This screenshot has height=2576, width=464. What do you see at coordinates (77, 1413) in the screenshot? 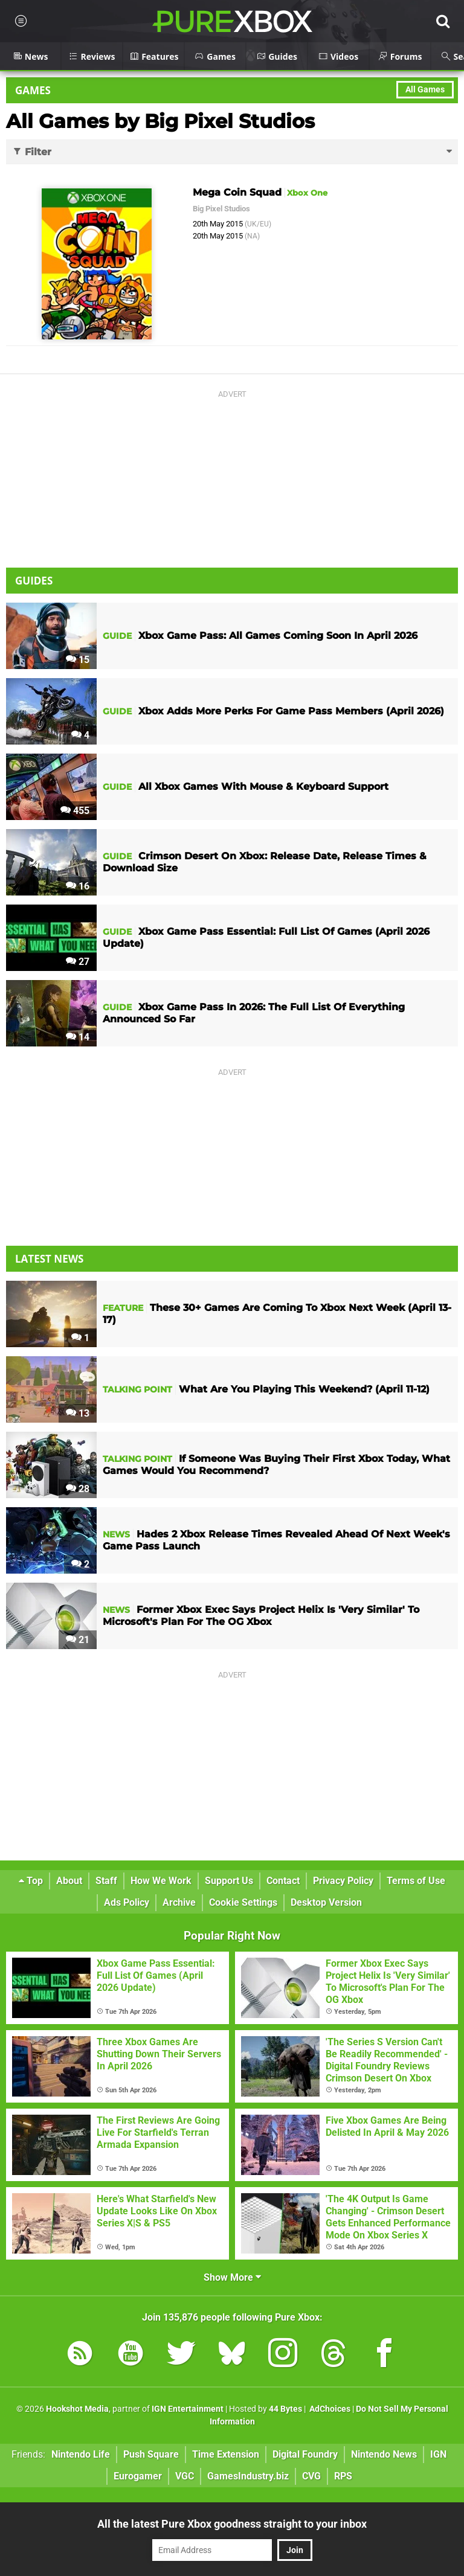
I see `13` at bounding box center [77, 1413].